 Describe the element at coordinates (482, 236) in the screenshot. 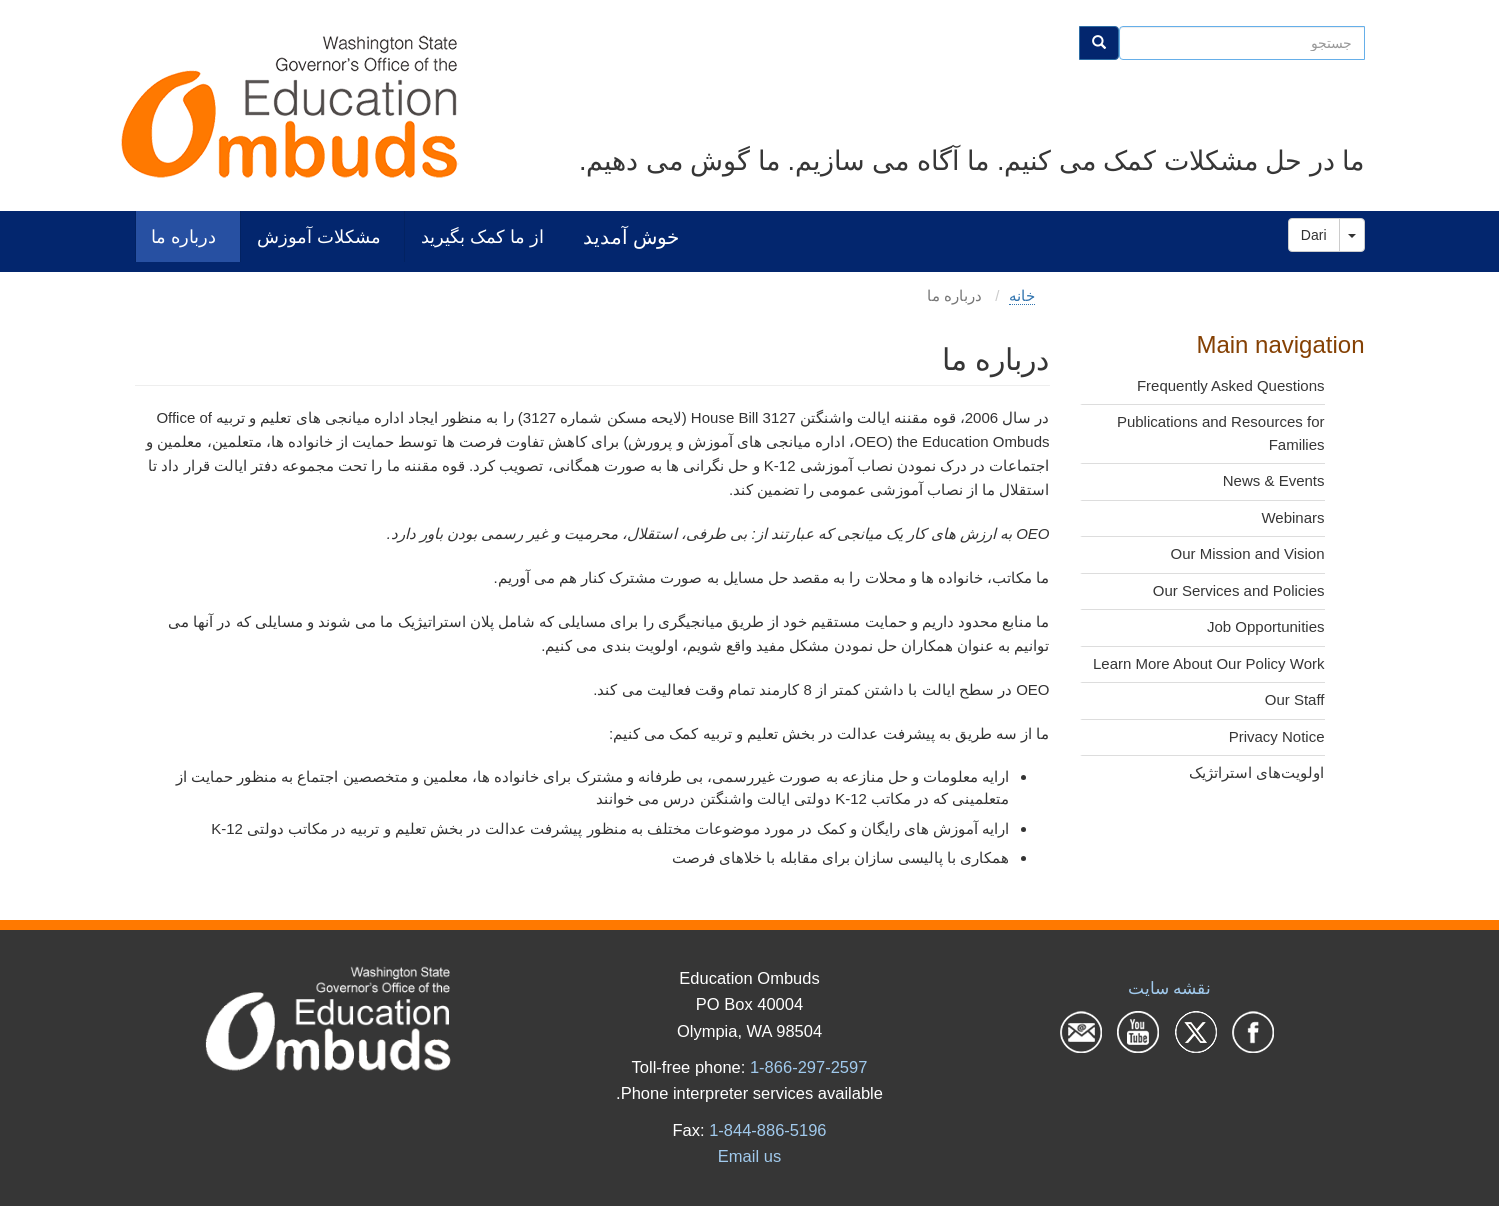

I see `از ما کمک بگیرید` at that location.